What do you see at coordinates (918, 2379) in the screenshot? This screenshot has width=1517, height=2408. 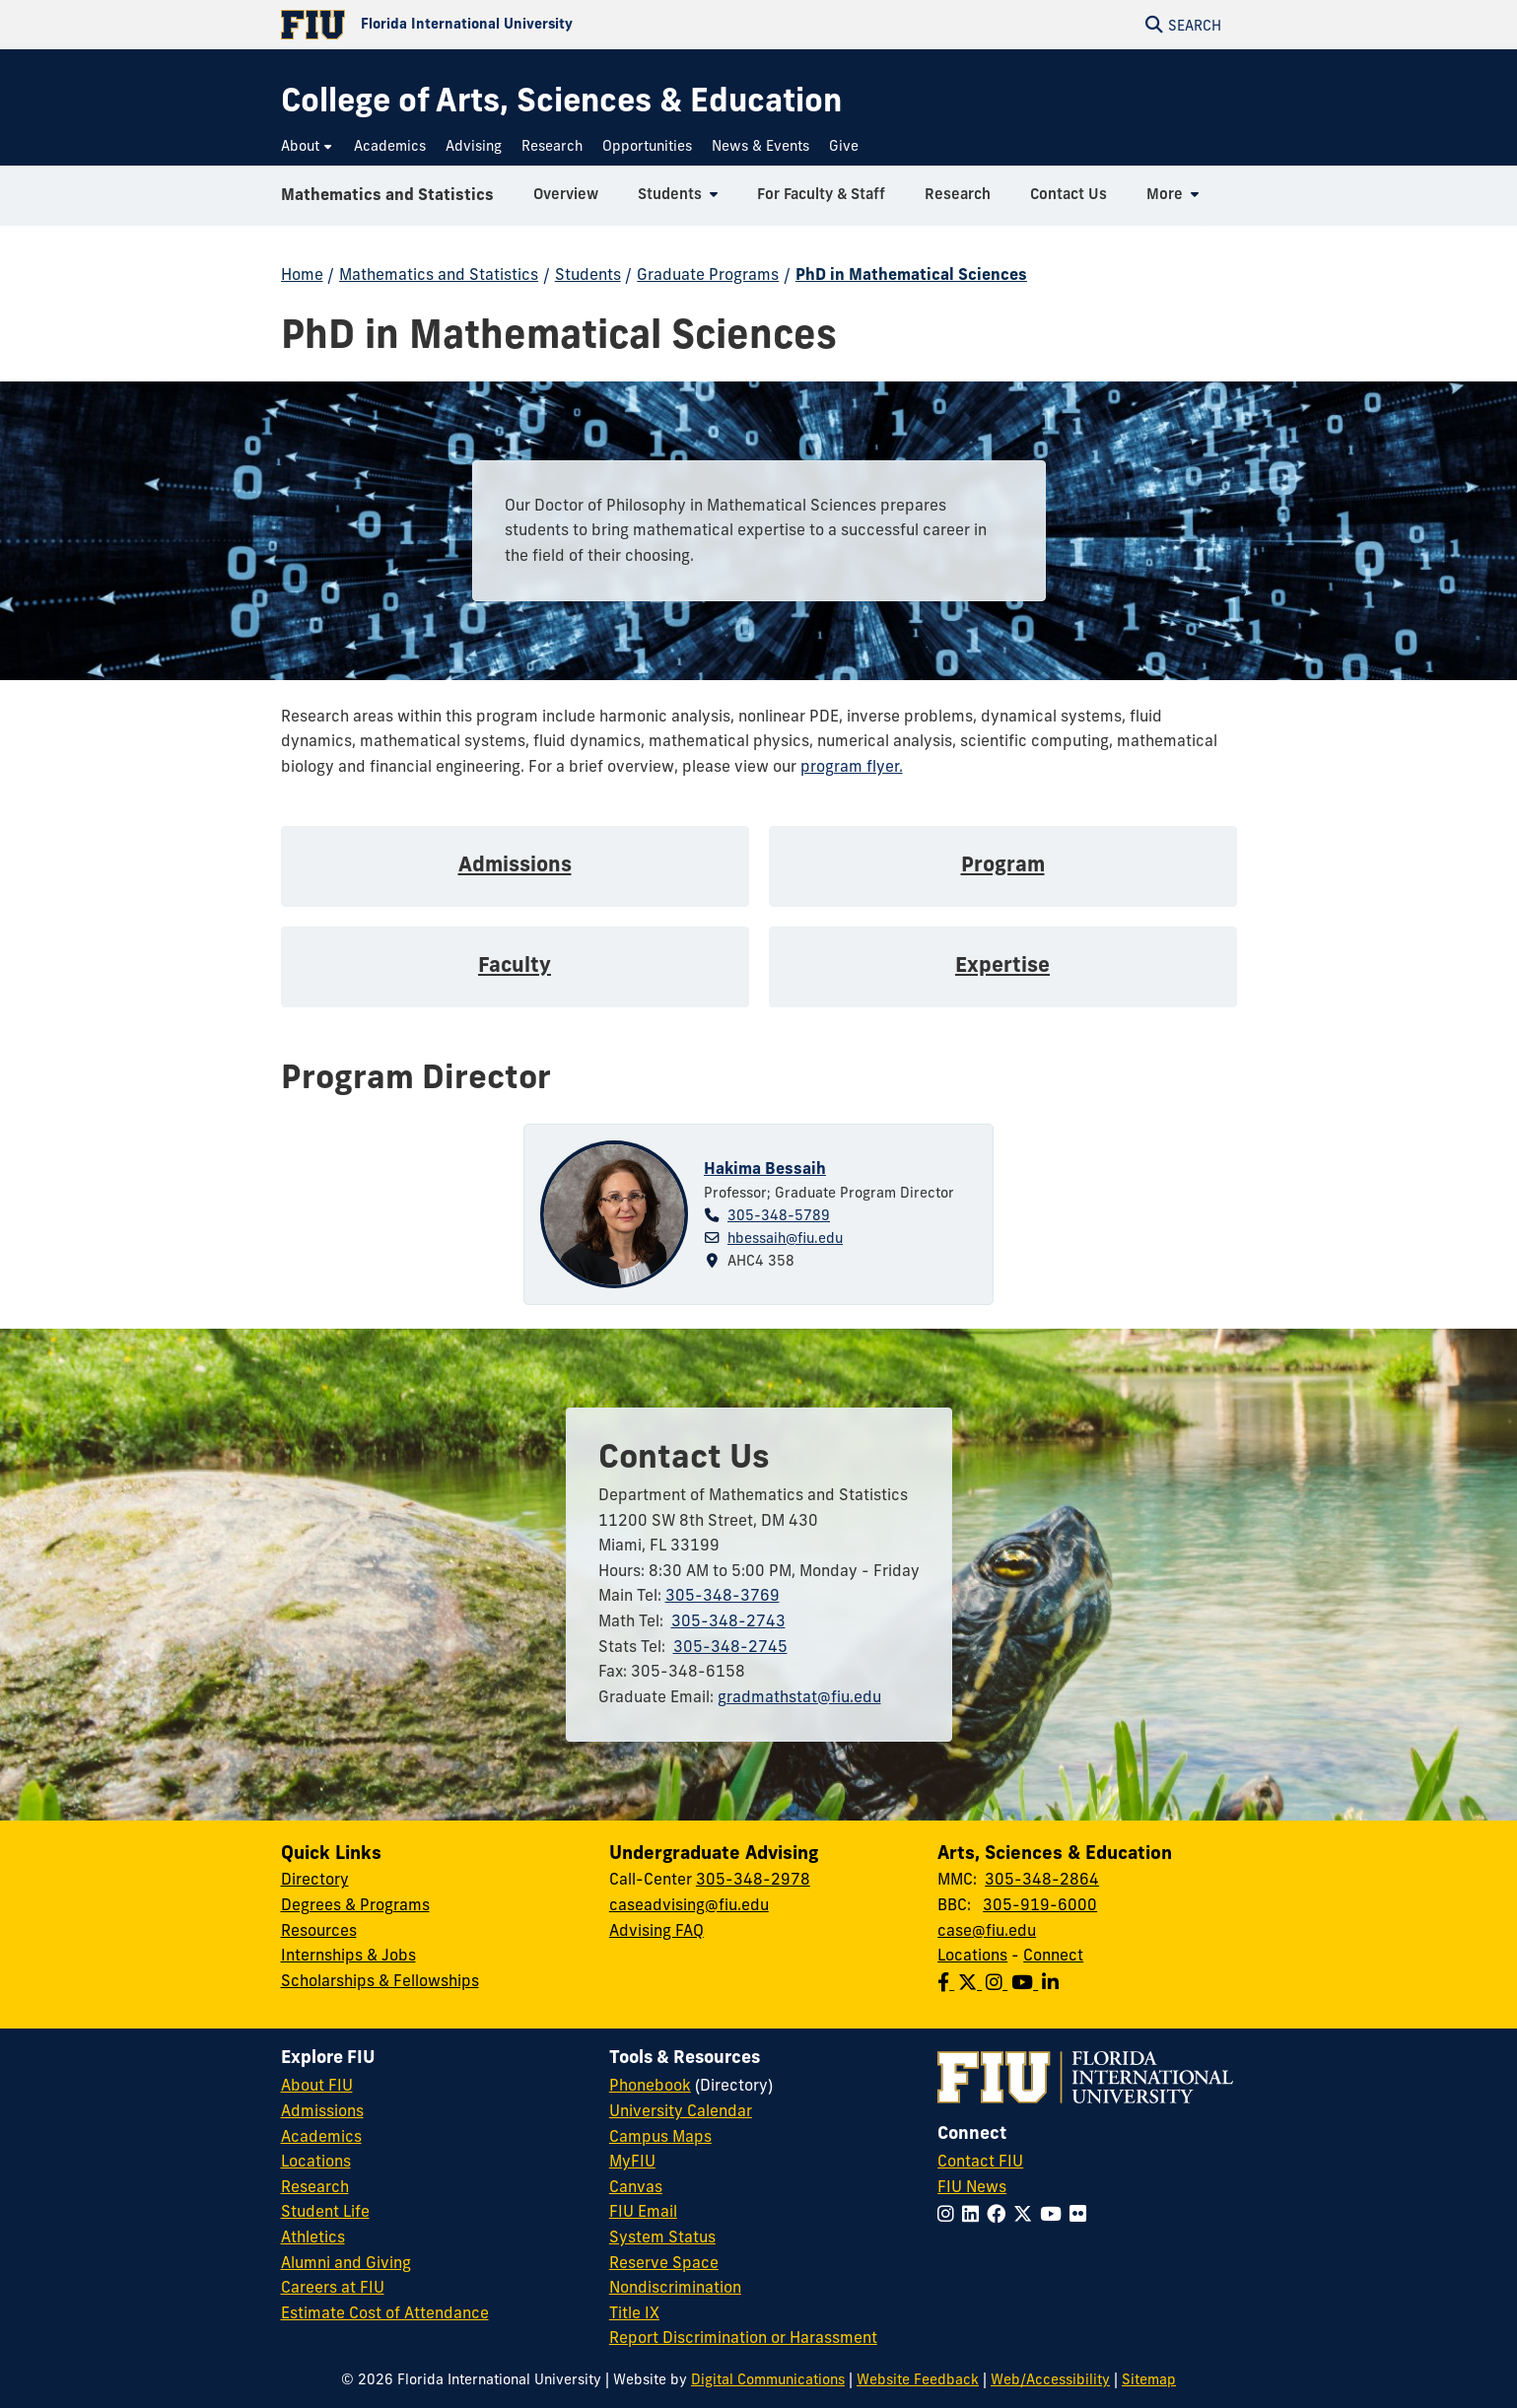 I see `Website Feedback` at bounding box center [918, 2379].